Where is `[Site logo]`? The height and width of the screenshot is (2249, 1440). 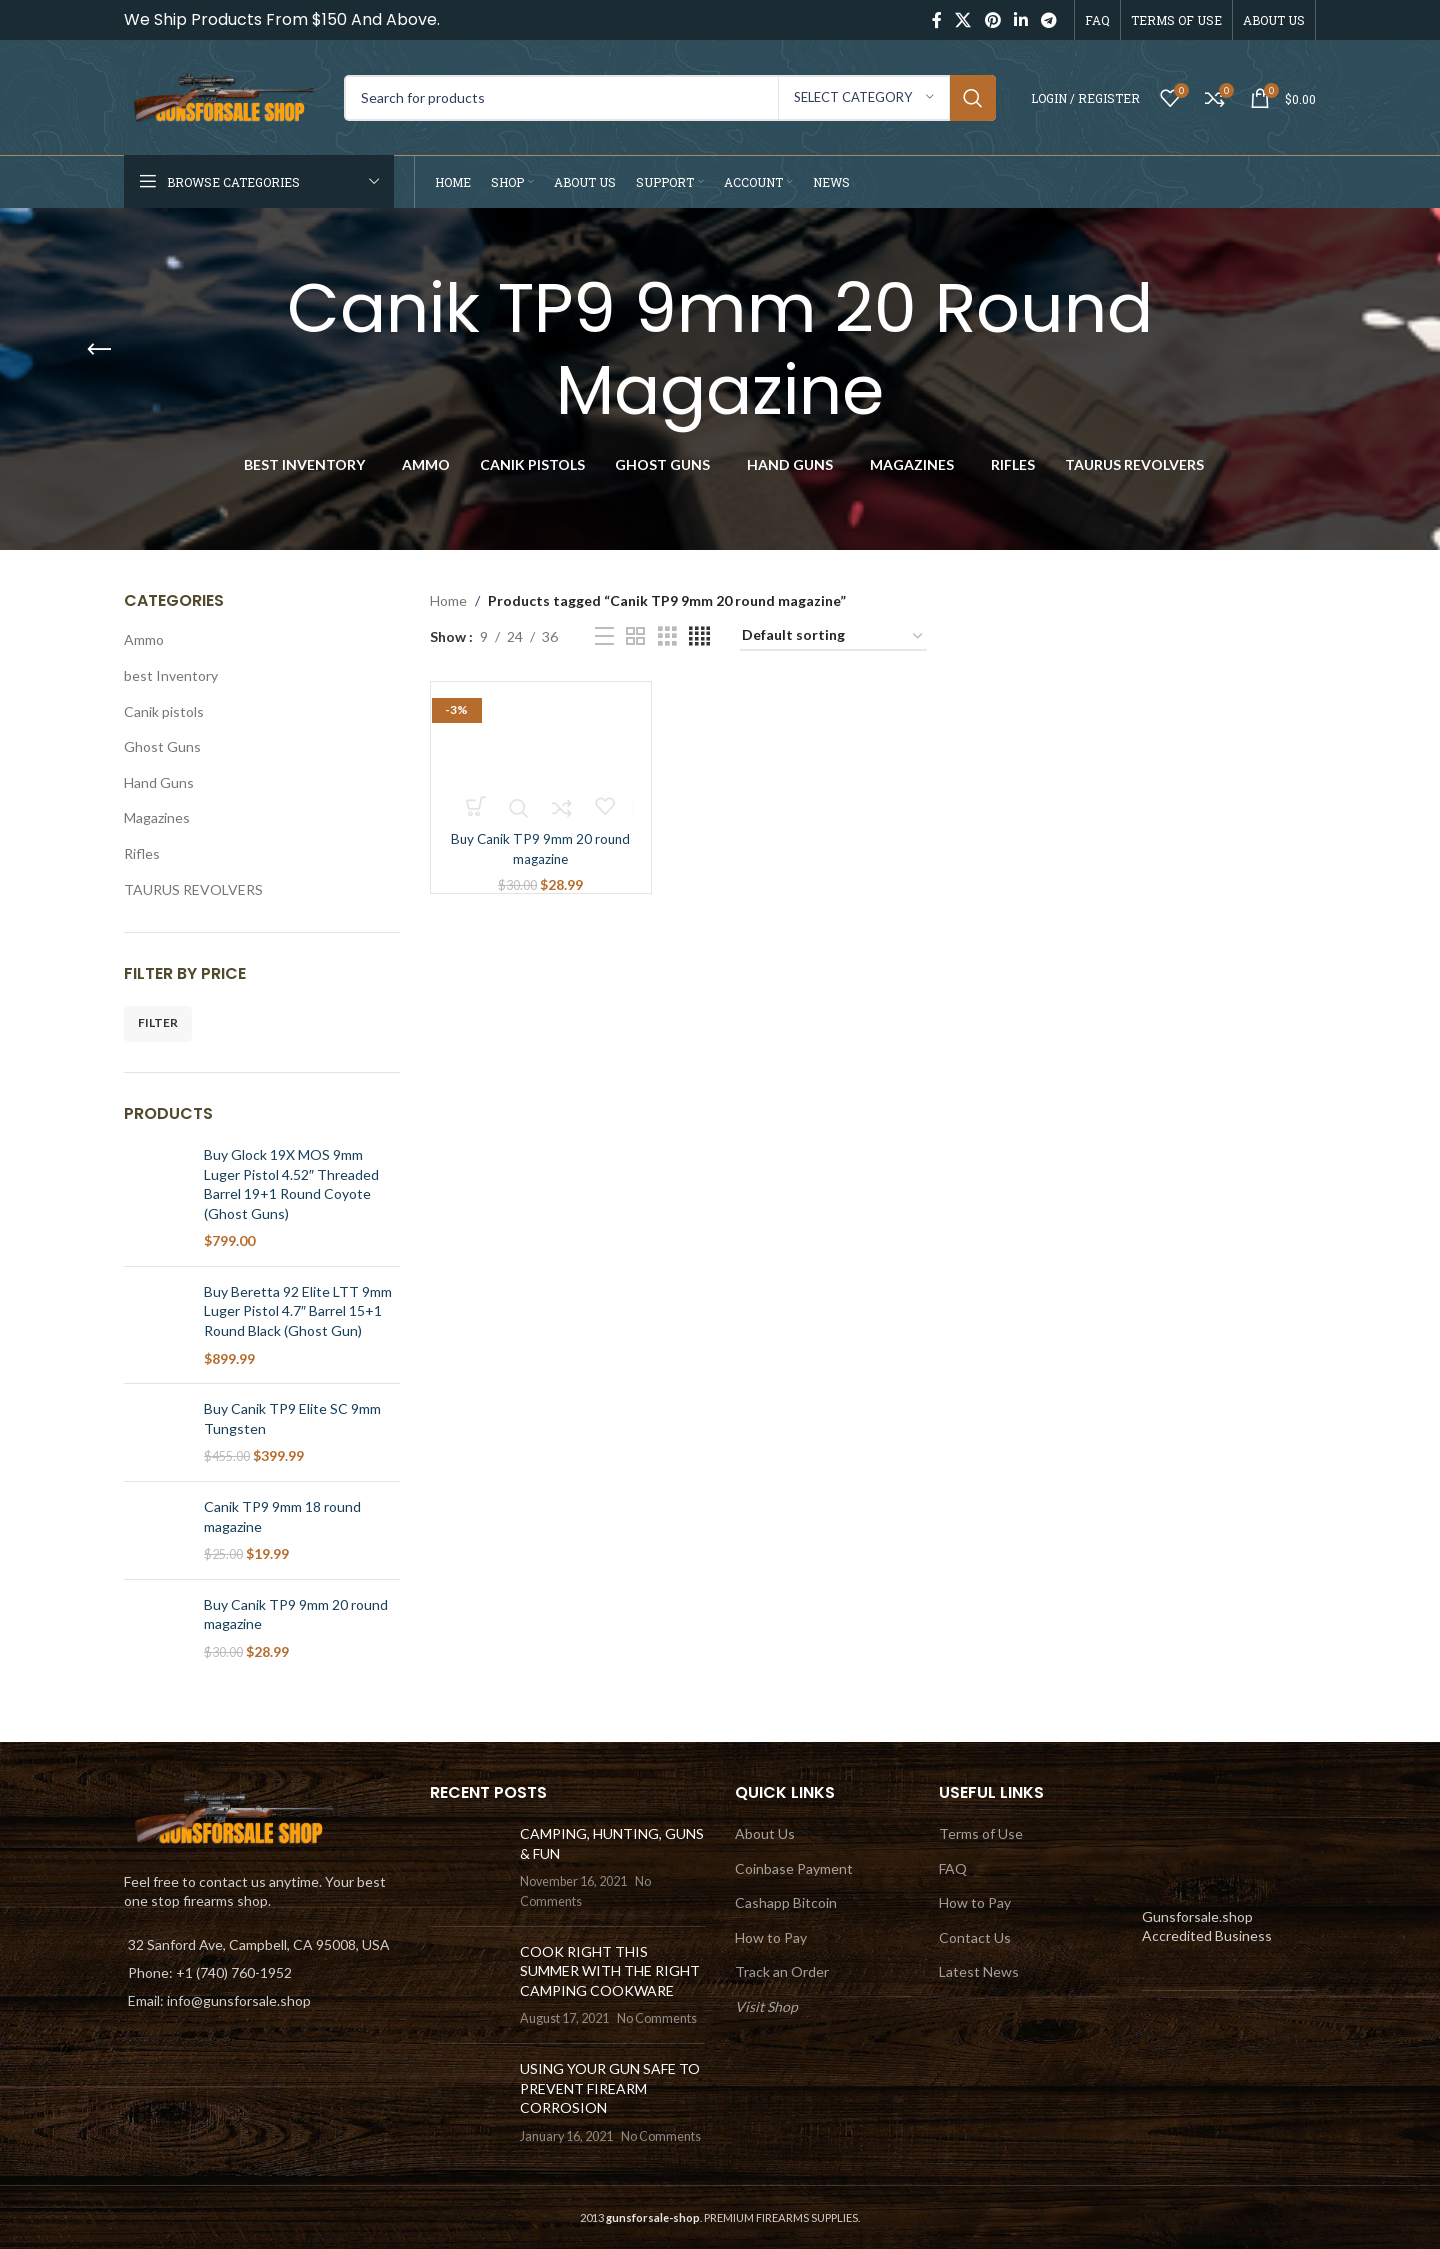
[Site logo] is located at coordinates (224, 95).